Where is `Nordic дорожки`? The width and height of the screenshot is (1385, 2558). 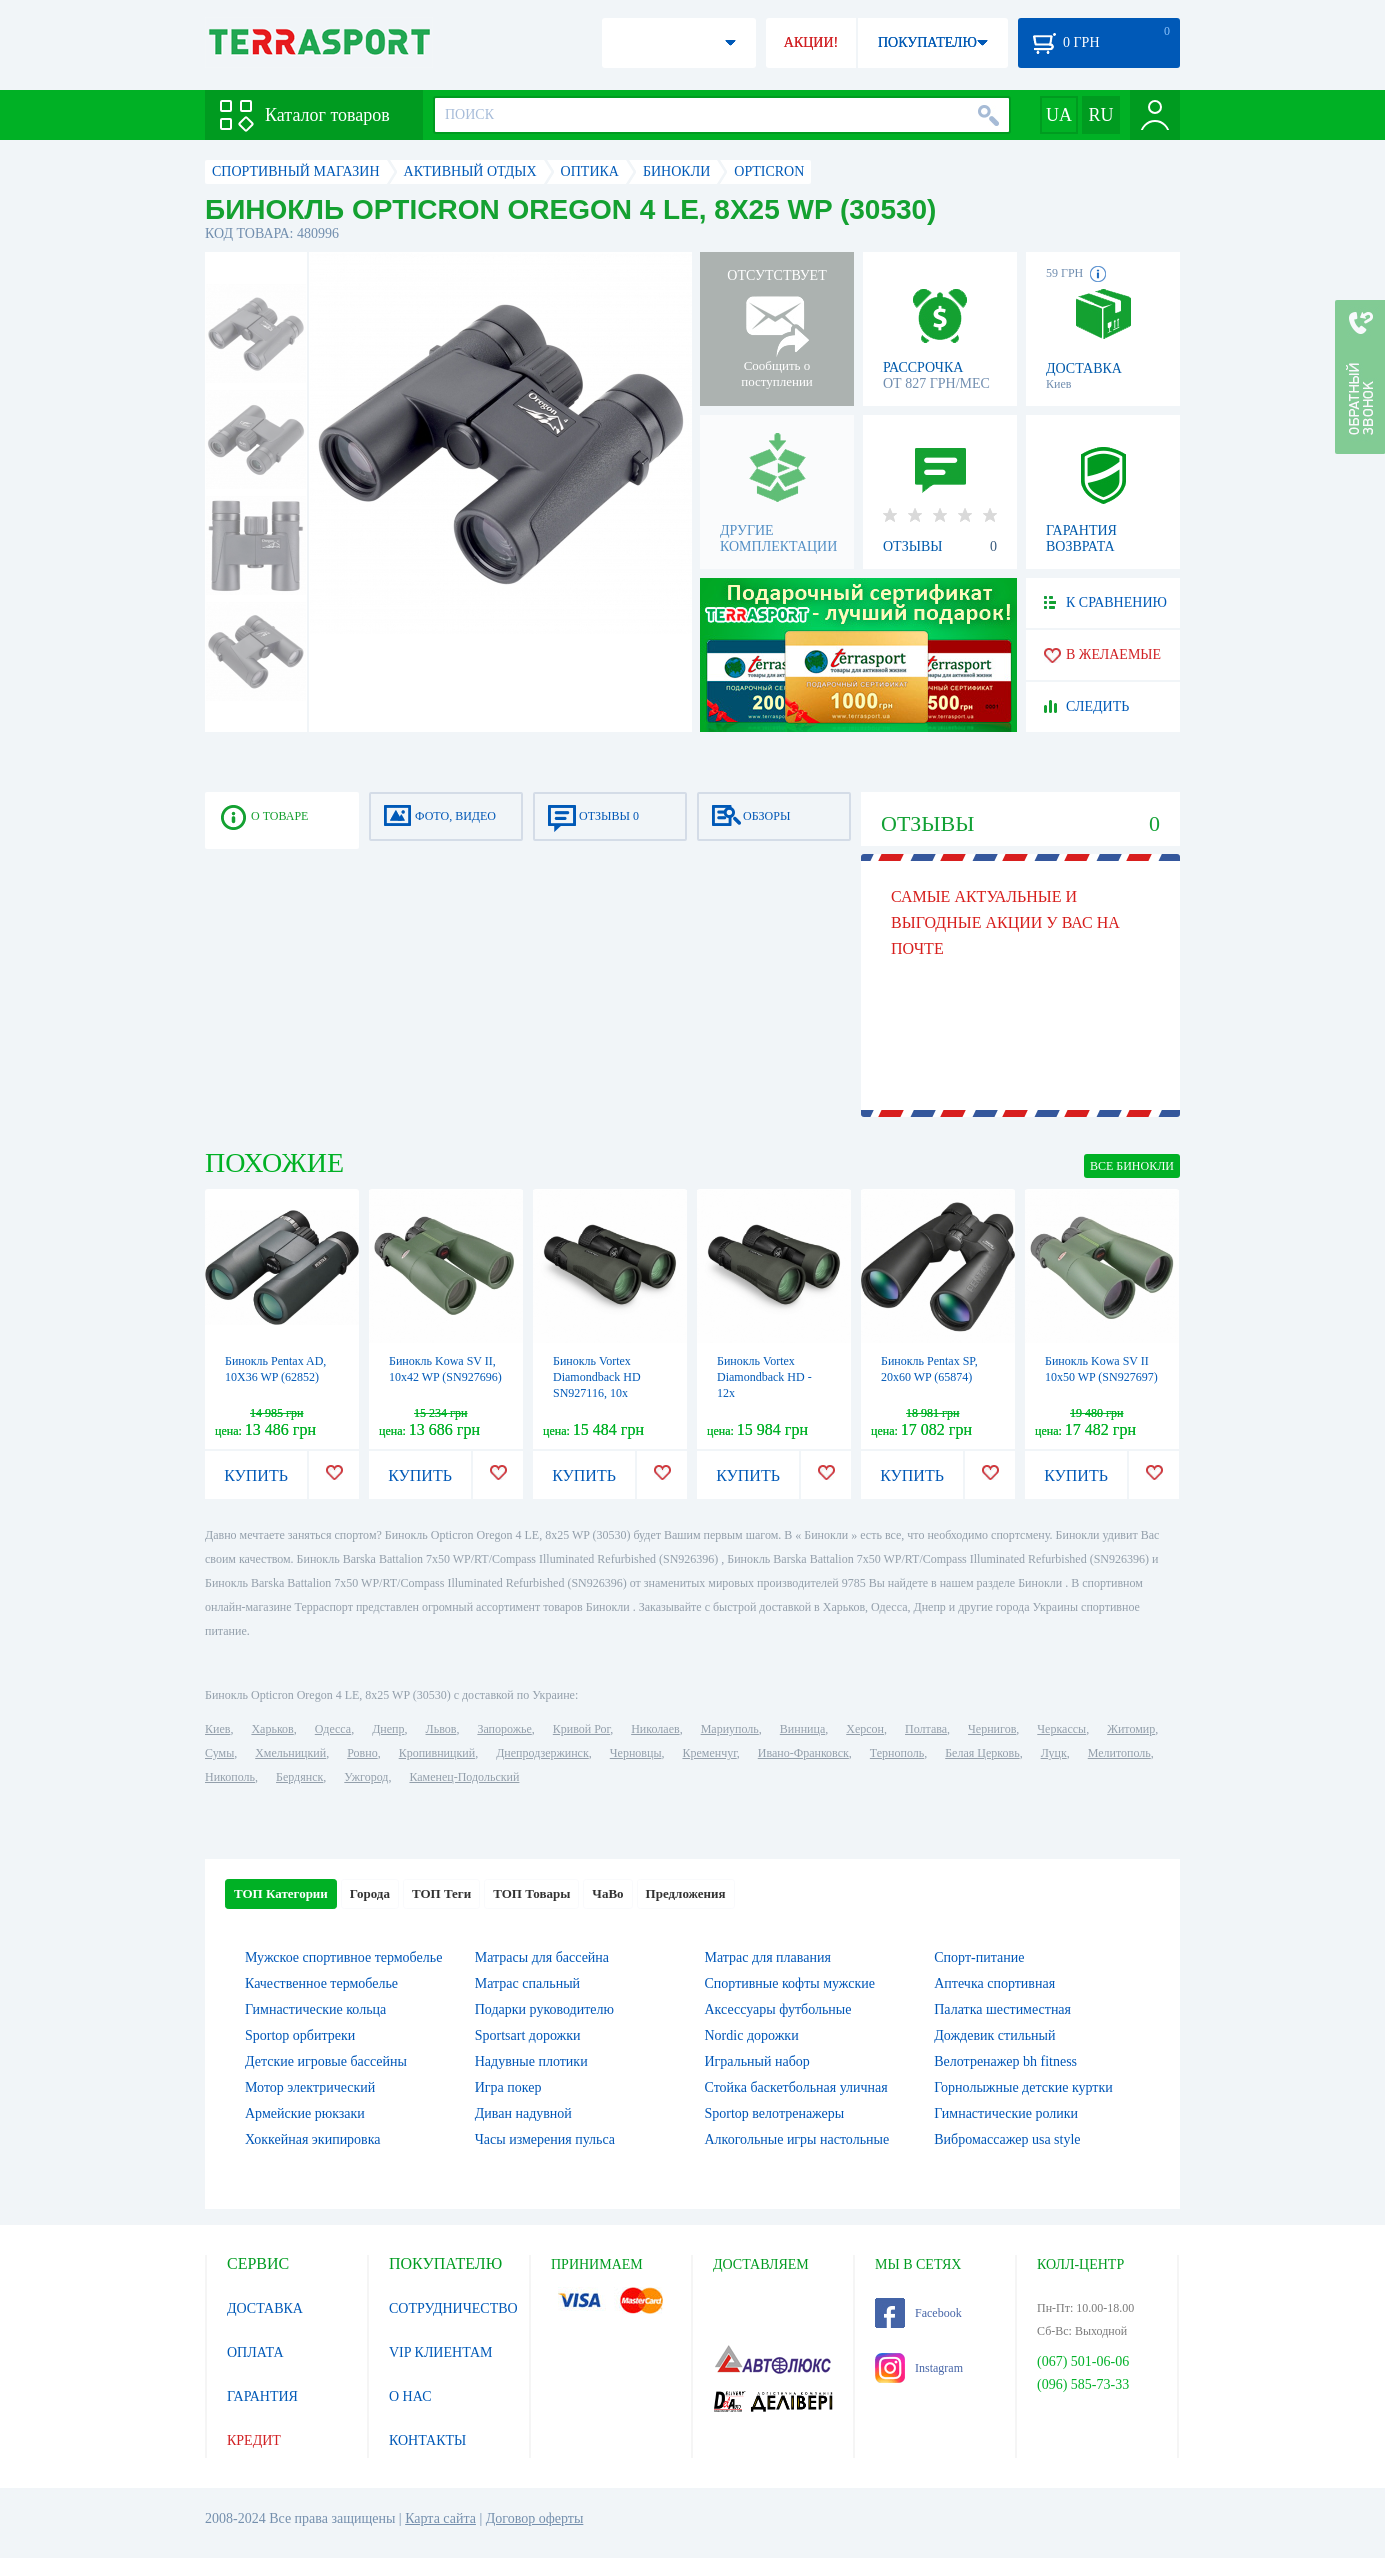
Nordic дорожки is located at coordinates (752, 2035).